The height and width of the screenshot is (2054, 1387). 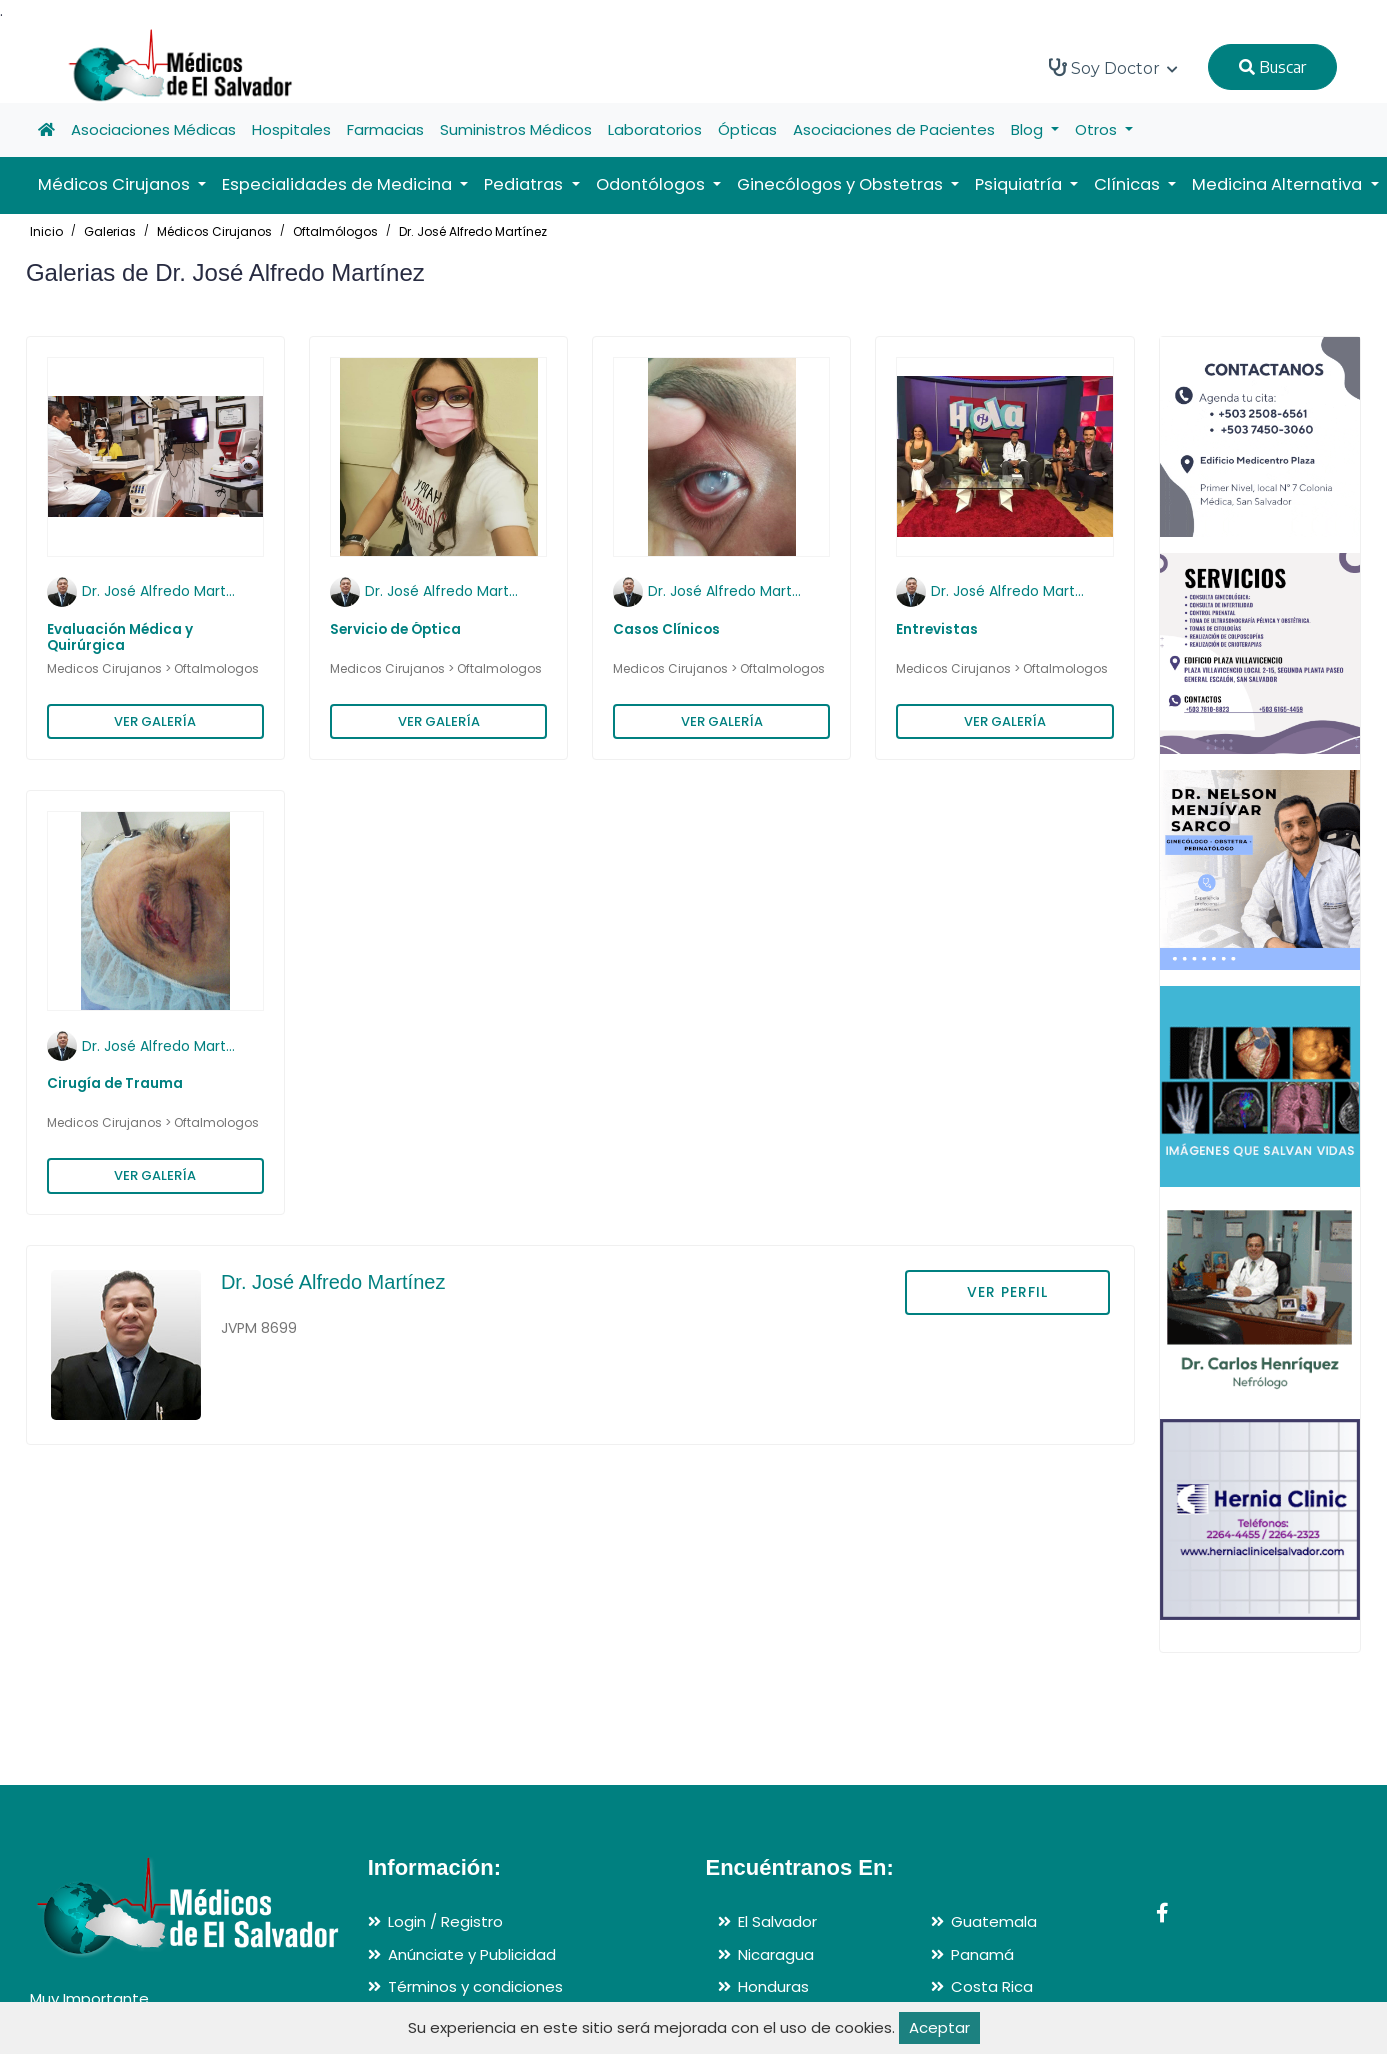 What do you see at coordinates (1272, 67) in the screenshot?
I see `Buscar` at bounding box center [1272, 67].